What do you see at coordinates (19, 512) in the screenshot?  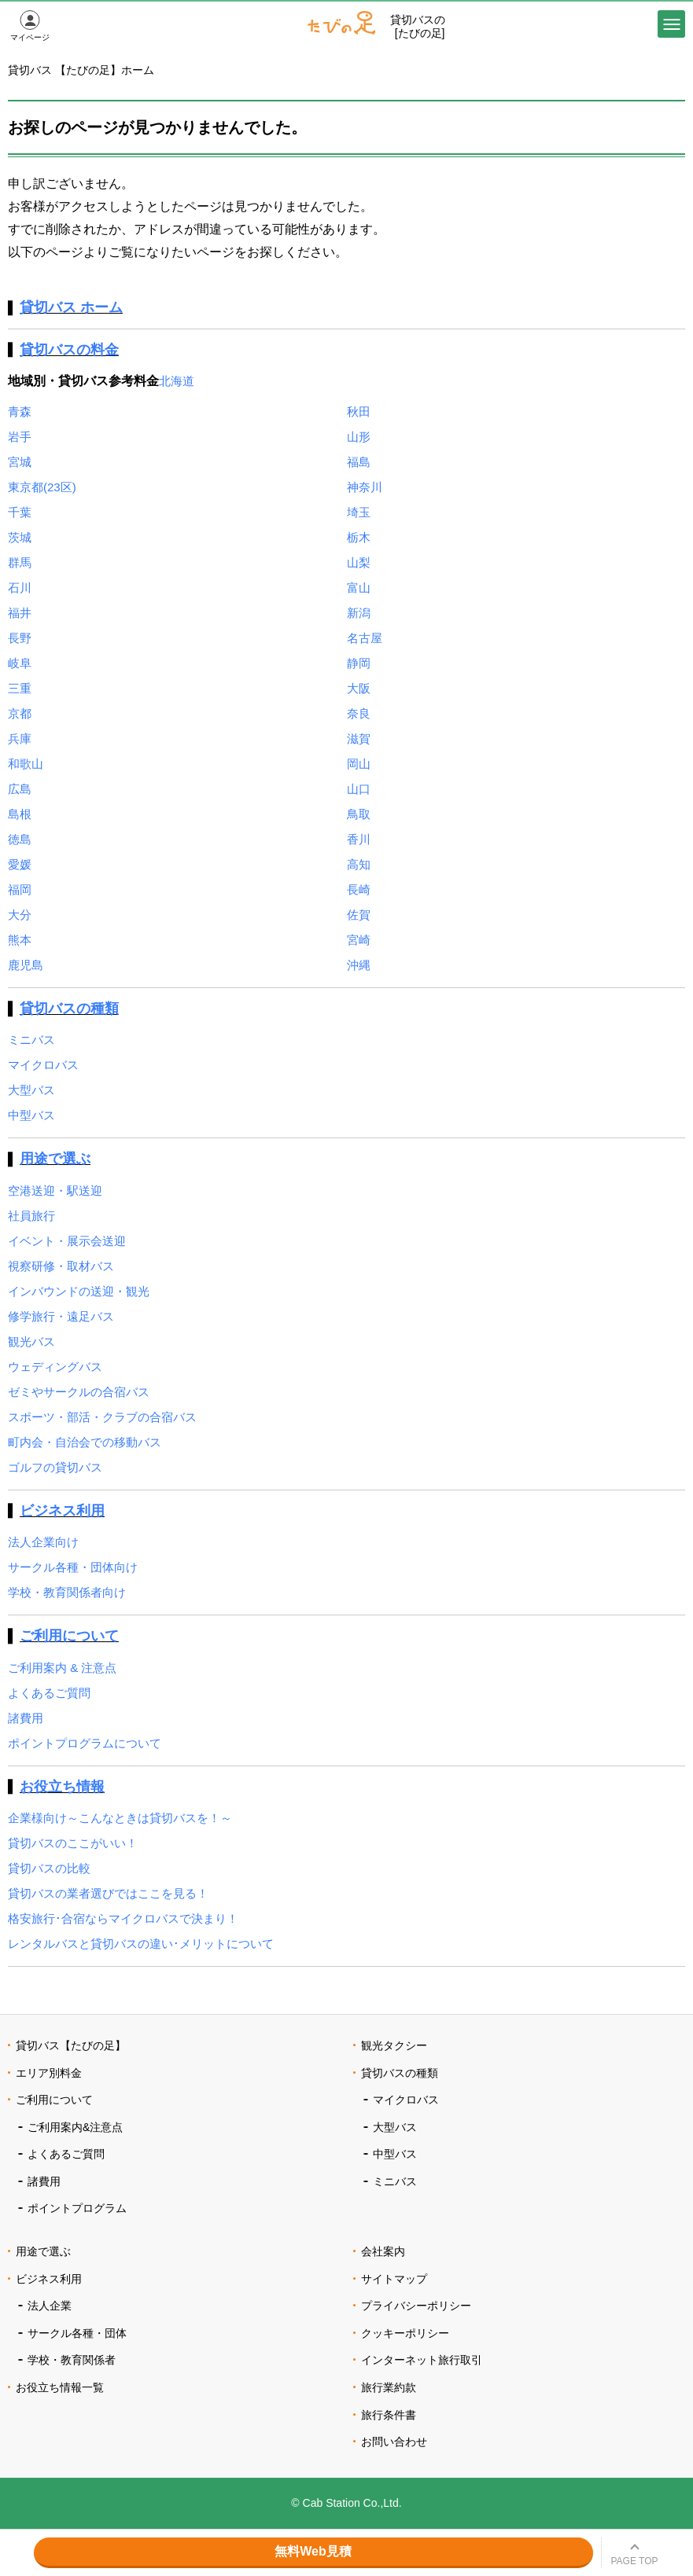 I see `千葉` at bounding box center [19, 512].